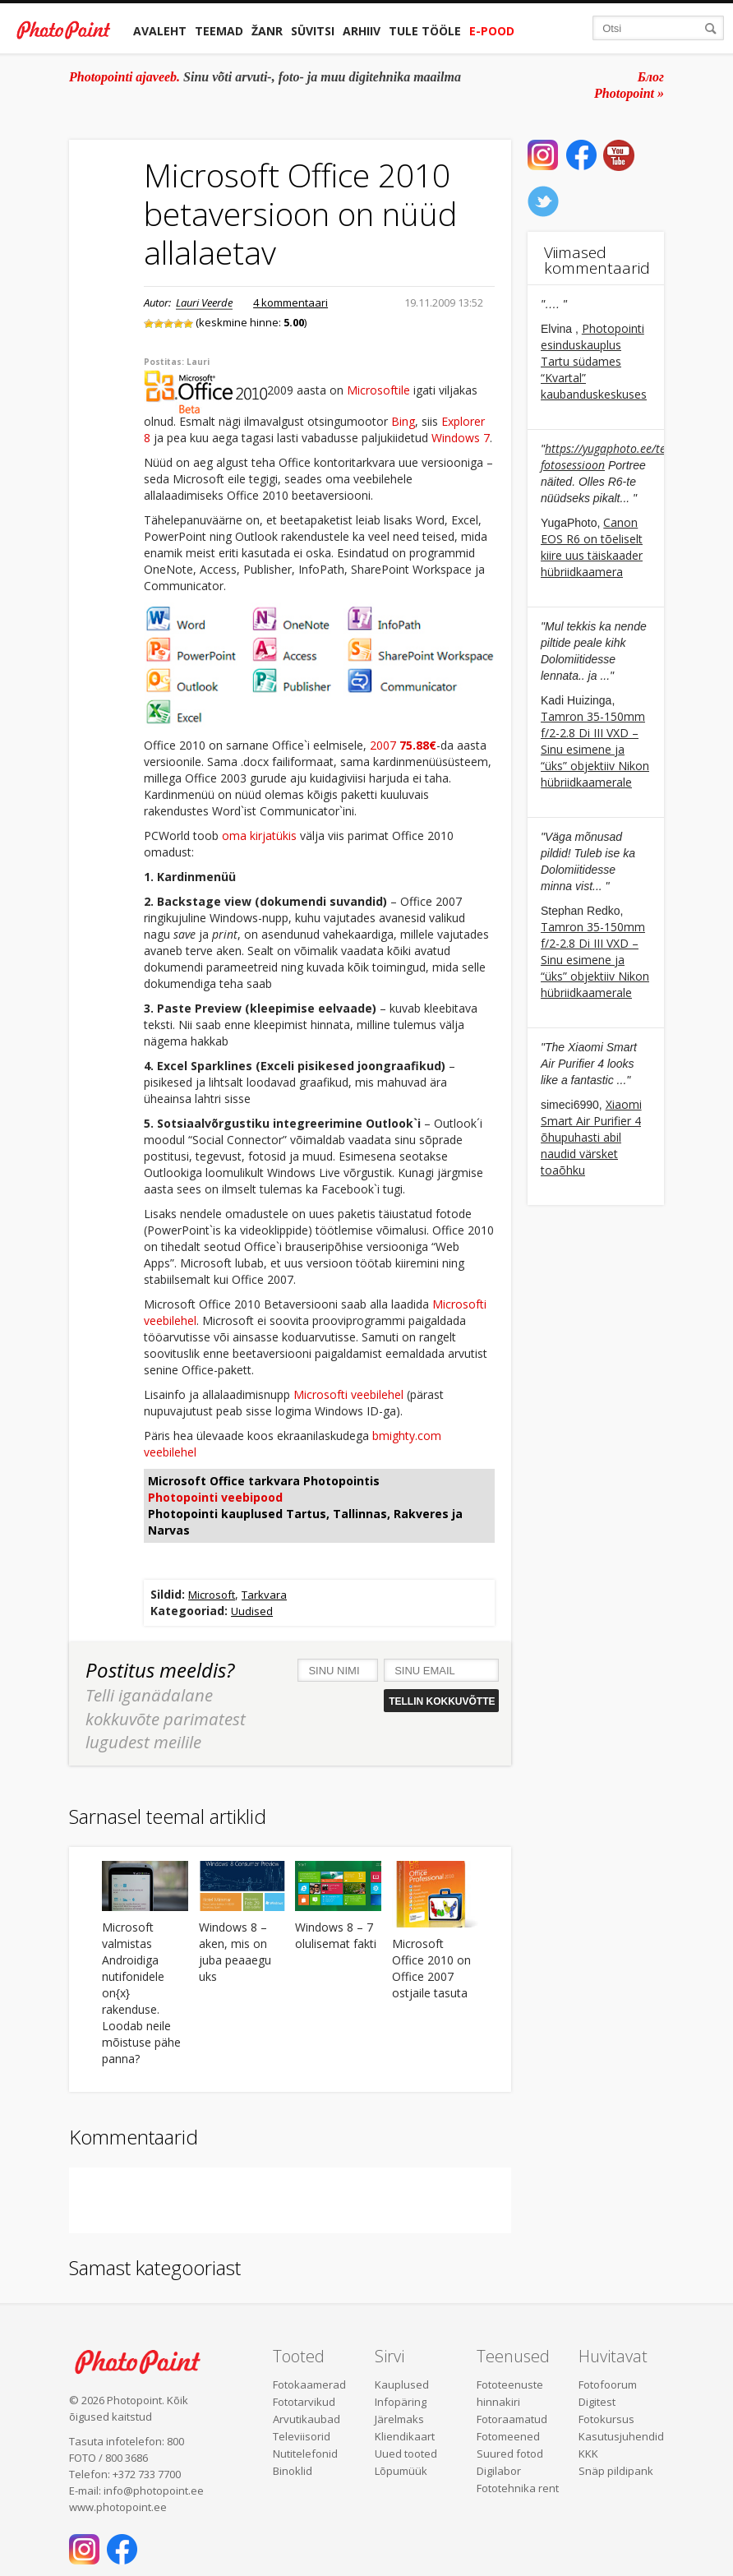  I want to click on Fotoraamatud, so click(512, 2419).